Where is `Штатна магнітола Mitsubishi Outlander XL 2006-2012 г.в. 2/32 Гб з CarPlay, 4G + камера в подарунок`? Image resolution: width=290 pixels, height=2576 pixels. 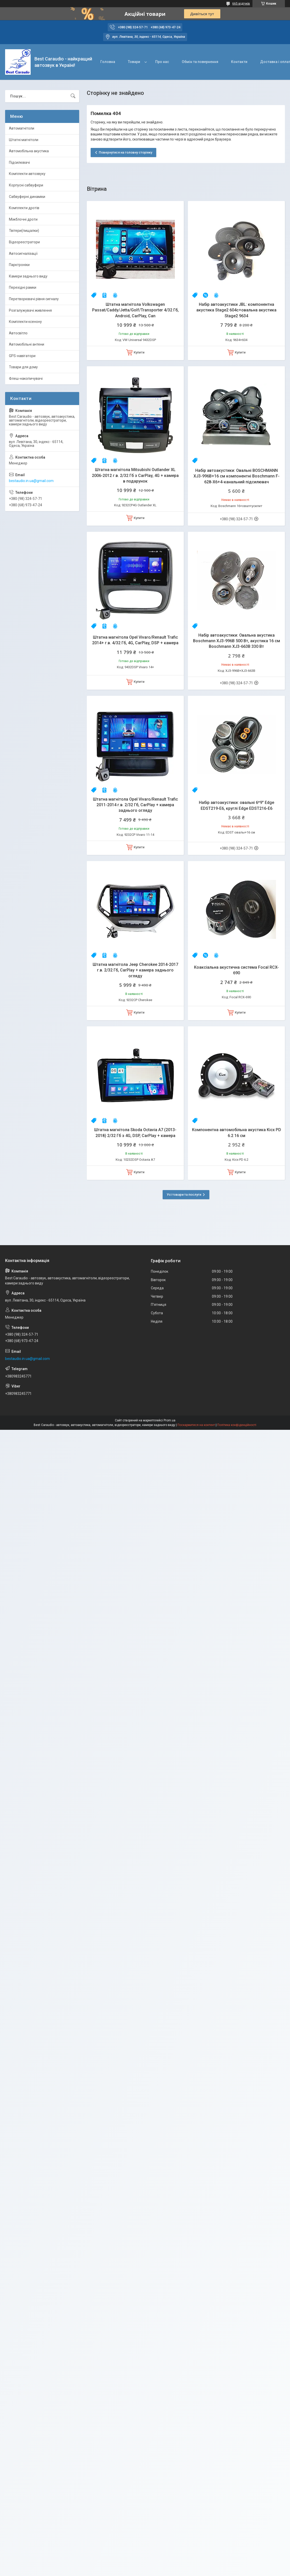
Штатна магнітола Mitsubishi Outlander XL 2006-2012 г.в. 2/32 Гб з CarPlay, 4G + камера в подарунок is located at coordinates (135, 475).